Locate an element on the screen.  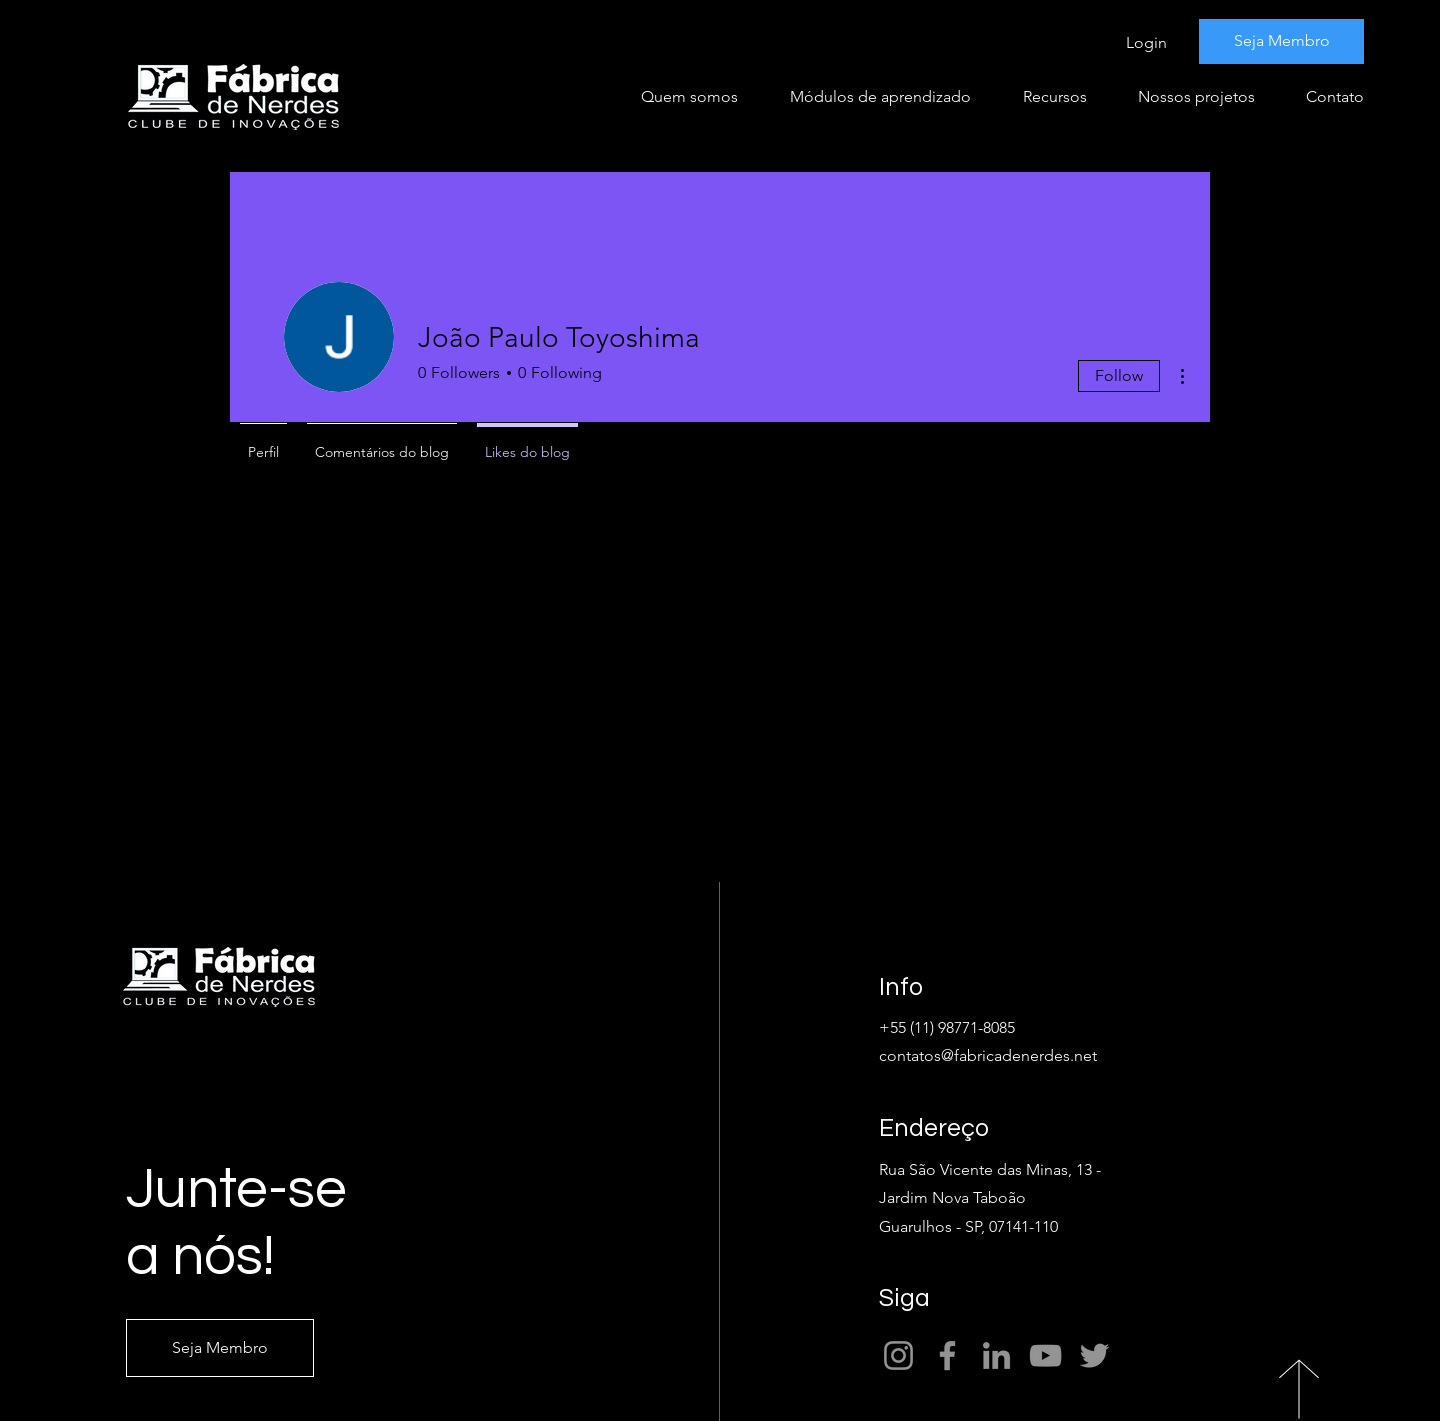
[LinkedIn] is located at coordinates (996, 1355).